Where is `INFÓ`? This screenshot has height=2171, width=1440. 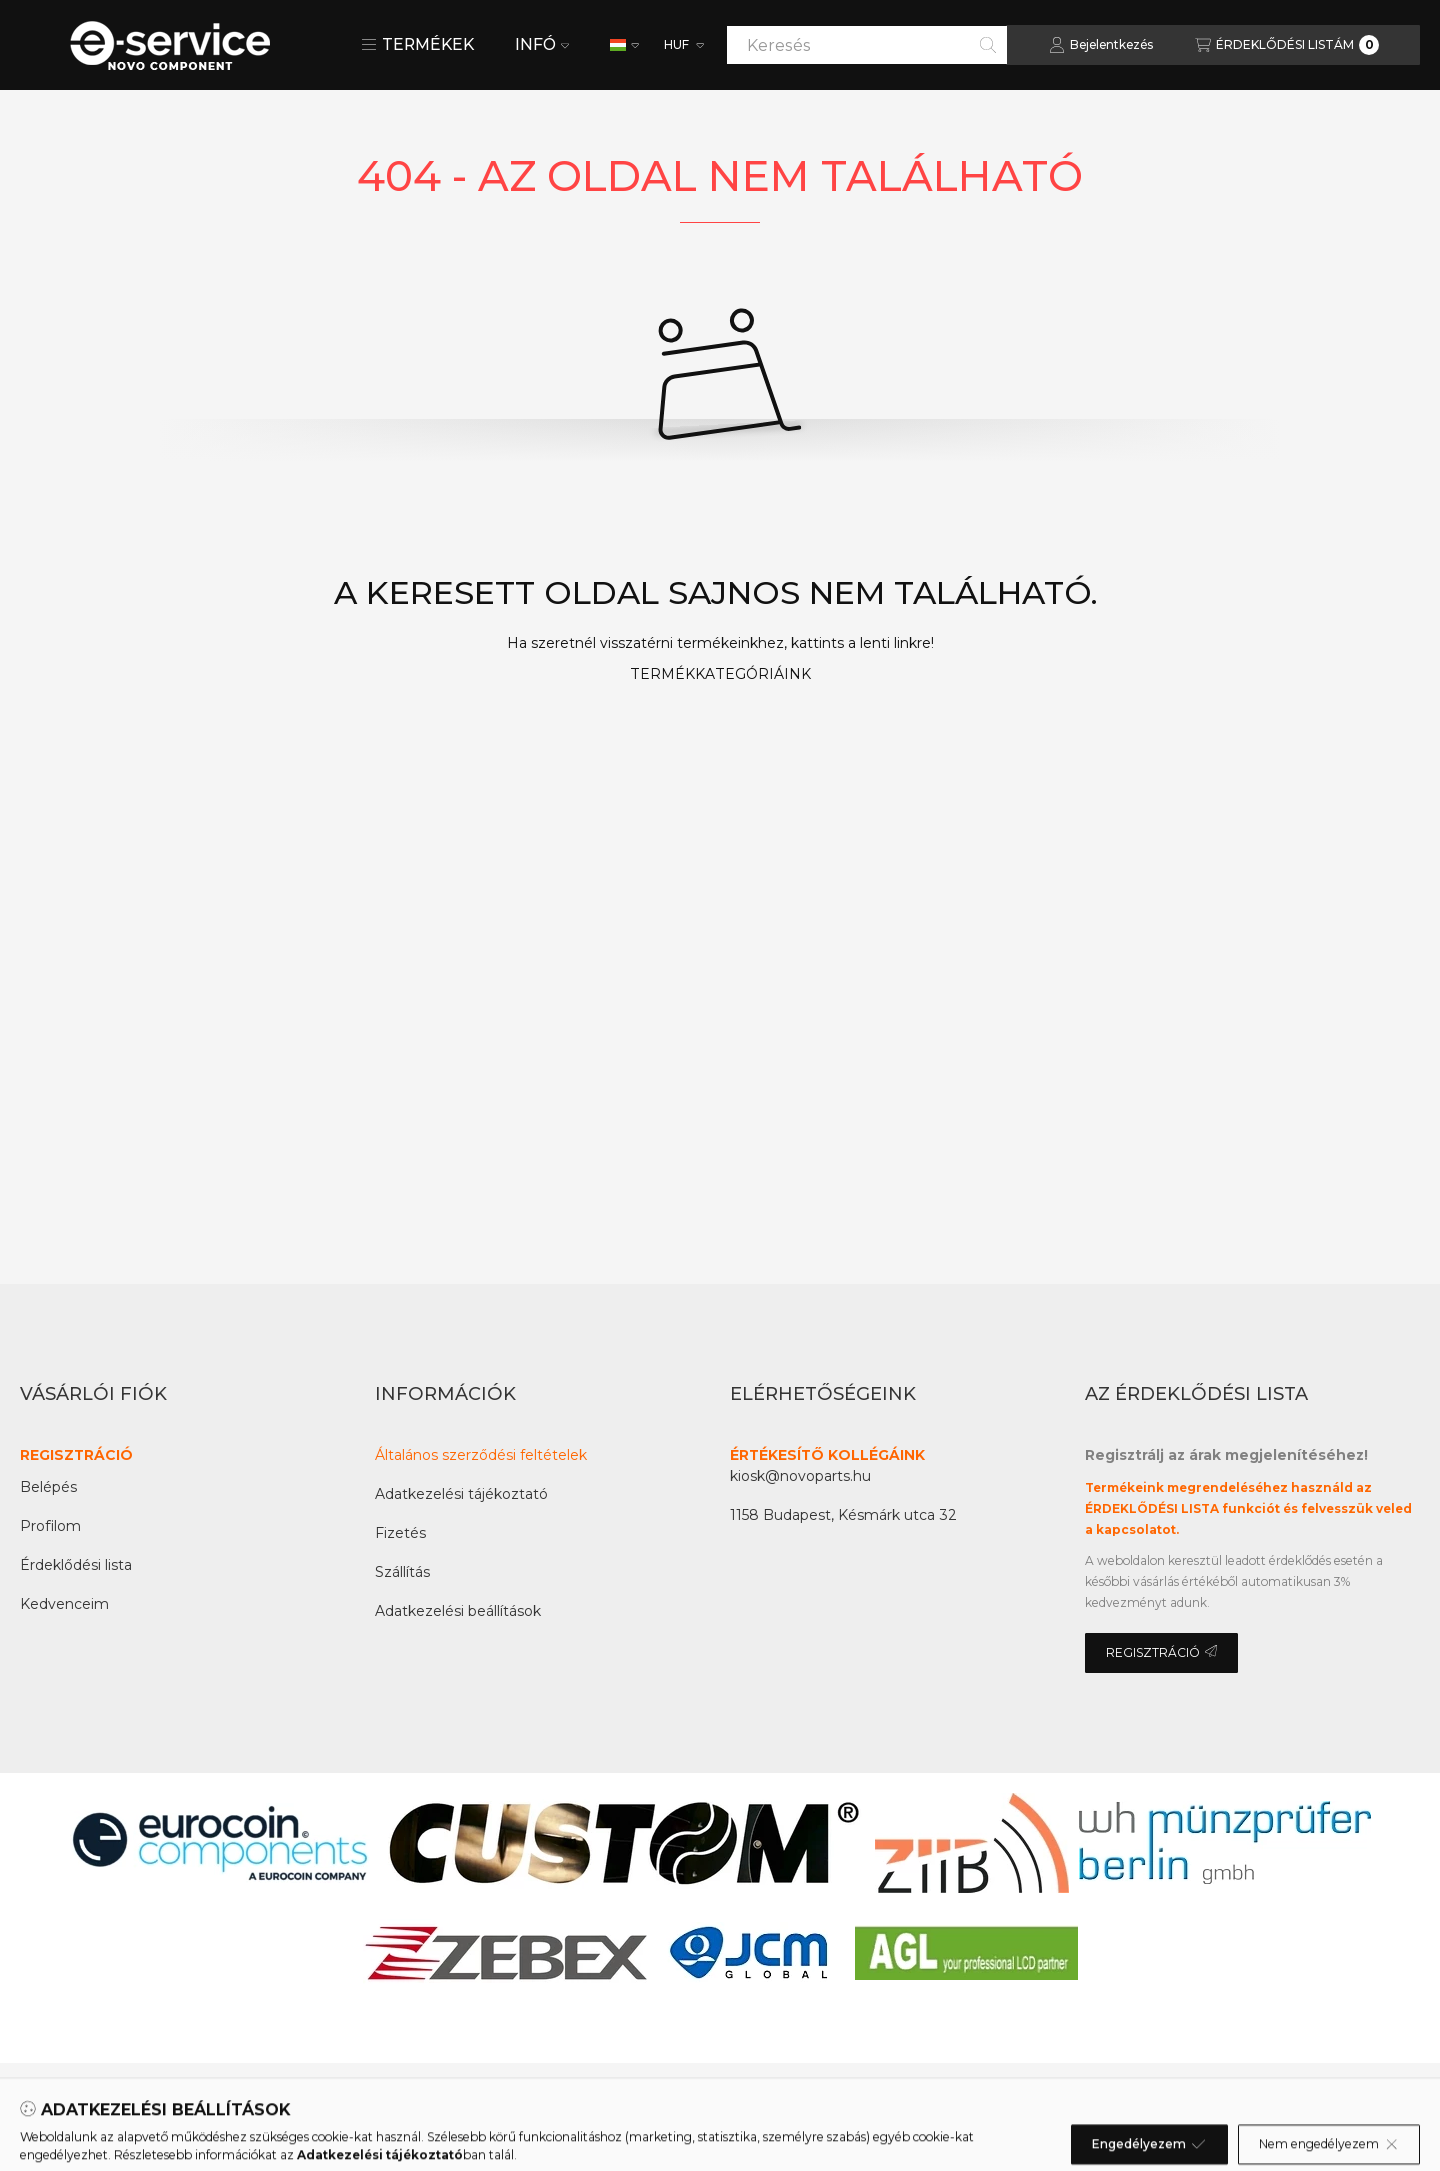
INFÓ is located at coordinates (542, 44).